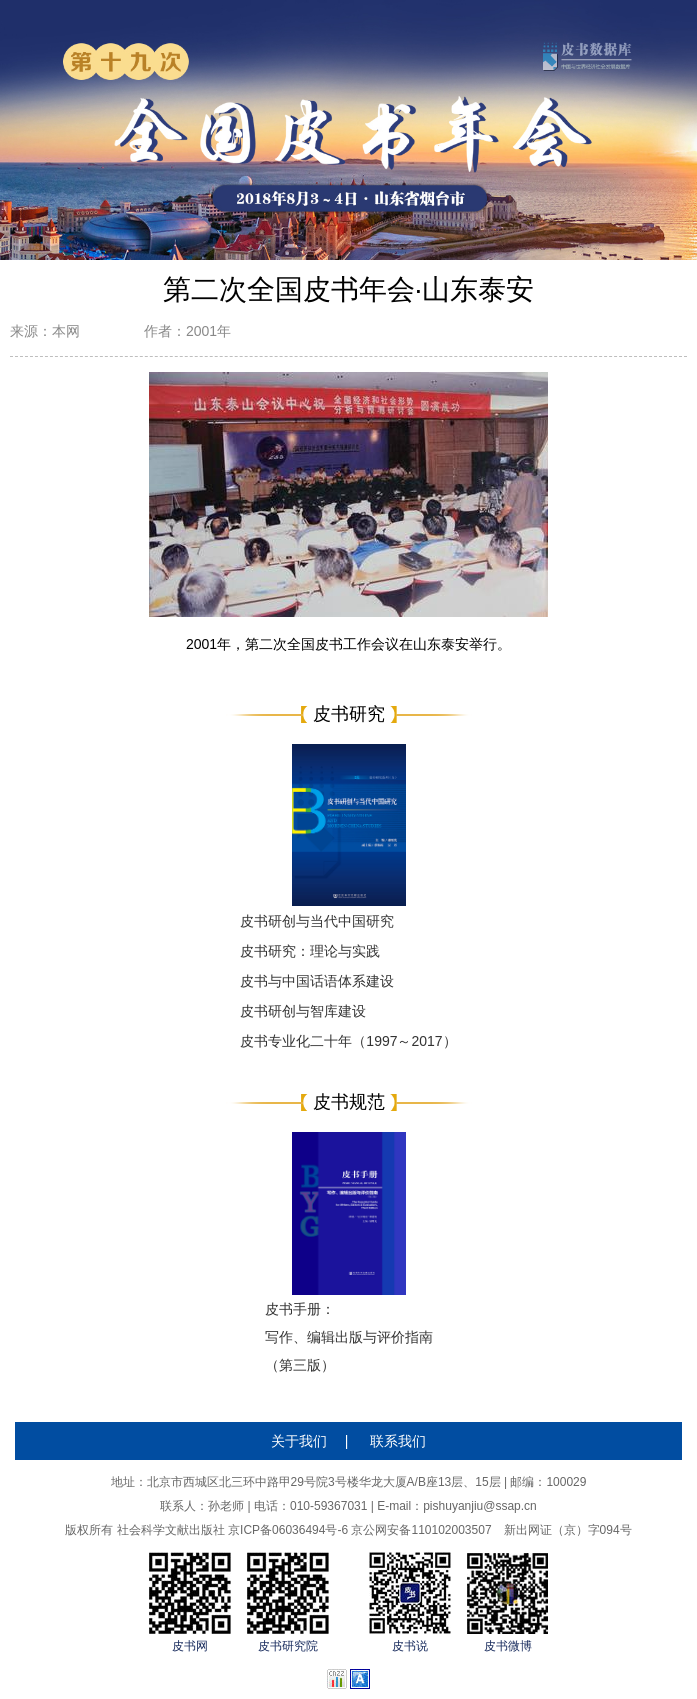 The image size is (697, 1699). I want to click on 皮书研创与智库建设, so click(303, 1011).